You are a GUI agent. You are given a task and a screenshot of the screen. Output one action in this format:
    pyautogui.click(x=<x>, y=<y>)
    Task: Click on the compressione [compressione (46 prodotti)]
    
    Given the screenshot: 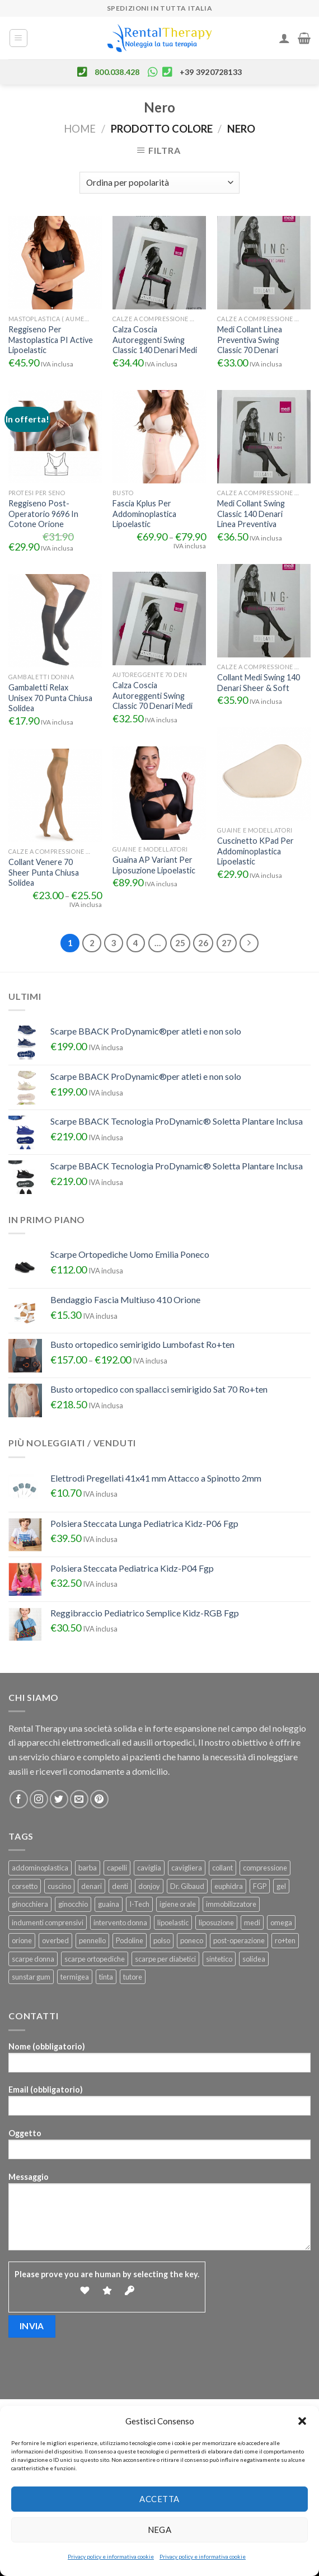 What is the action you would take?
    pyautogui.click(x=265, y=1867)
    